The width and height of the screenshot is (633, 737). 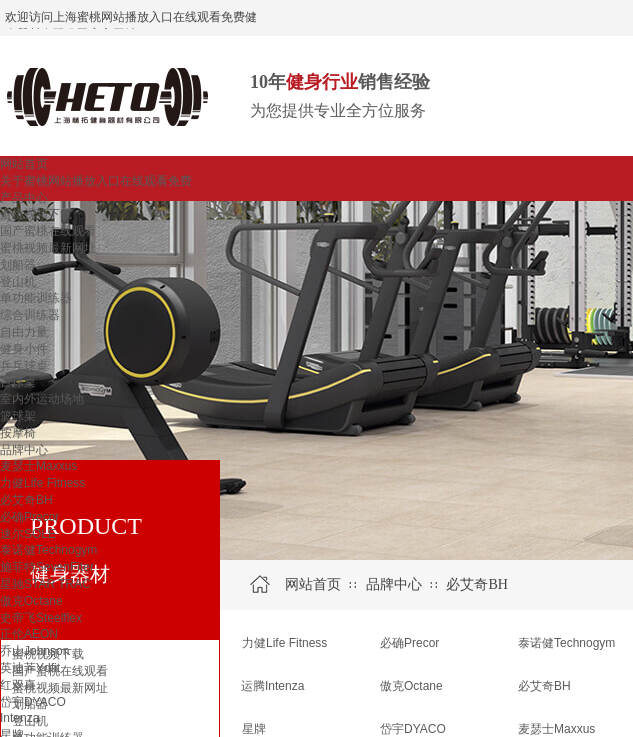 What do you see at coordinates (48, 550) in the screenshot?
I see `泰诺健Technogym` at bounding box center [48, 550].